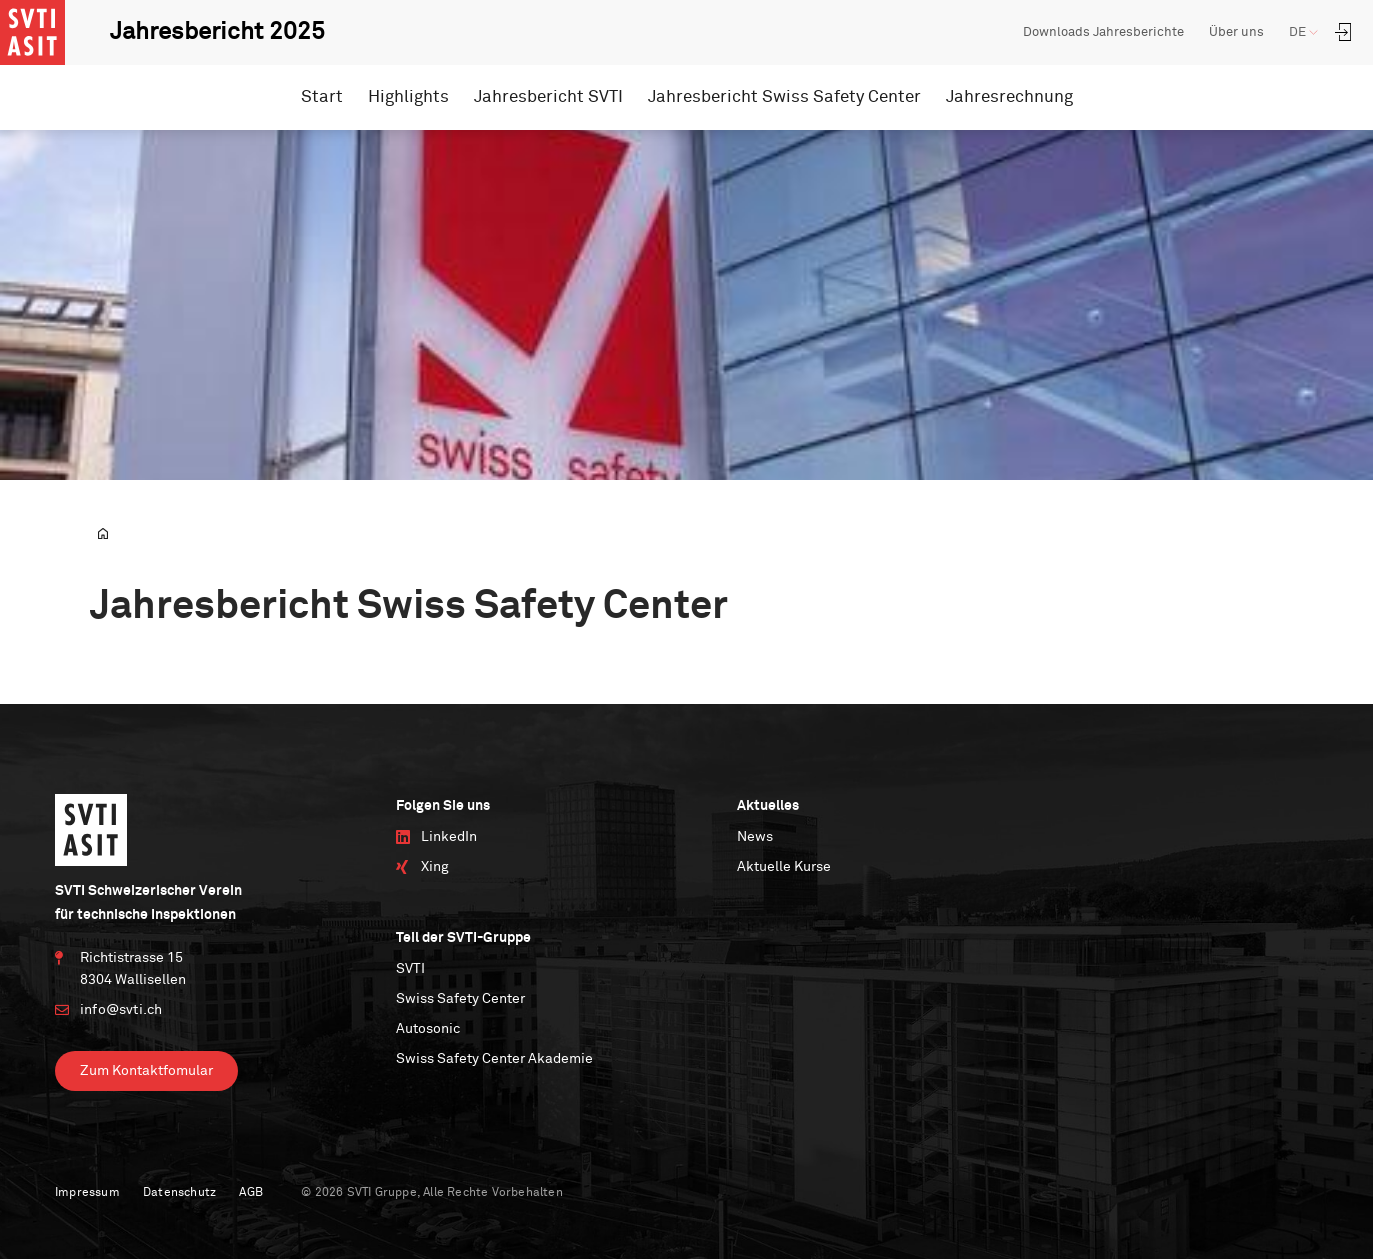 The width and height of the screenshot is (1373, 1259). What do you see at coordinates (251, 1193) in the screenshot?
I see `AGB` at bounding box center [251, 1193].